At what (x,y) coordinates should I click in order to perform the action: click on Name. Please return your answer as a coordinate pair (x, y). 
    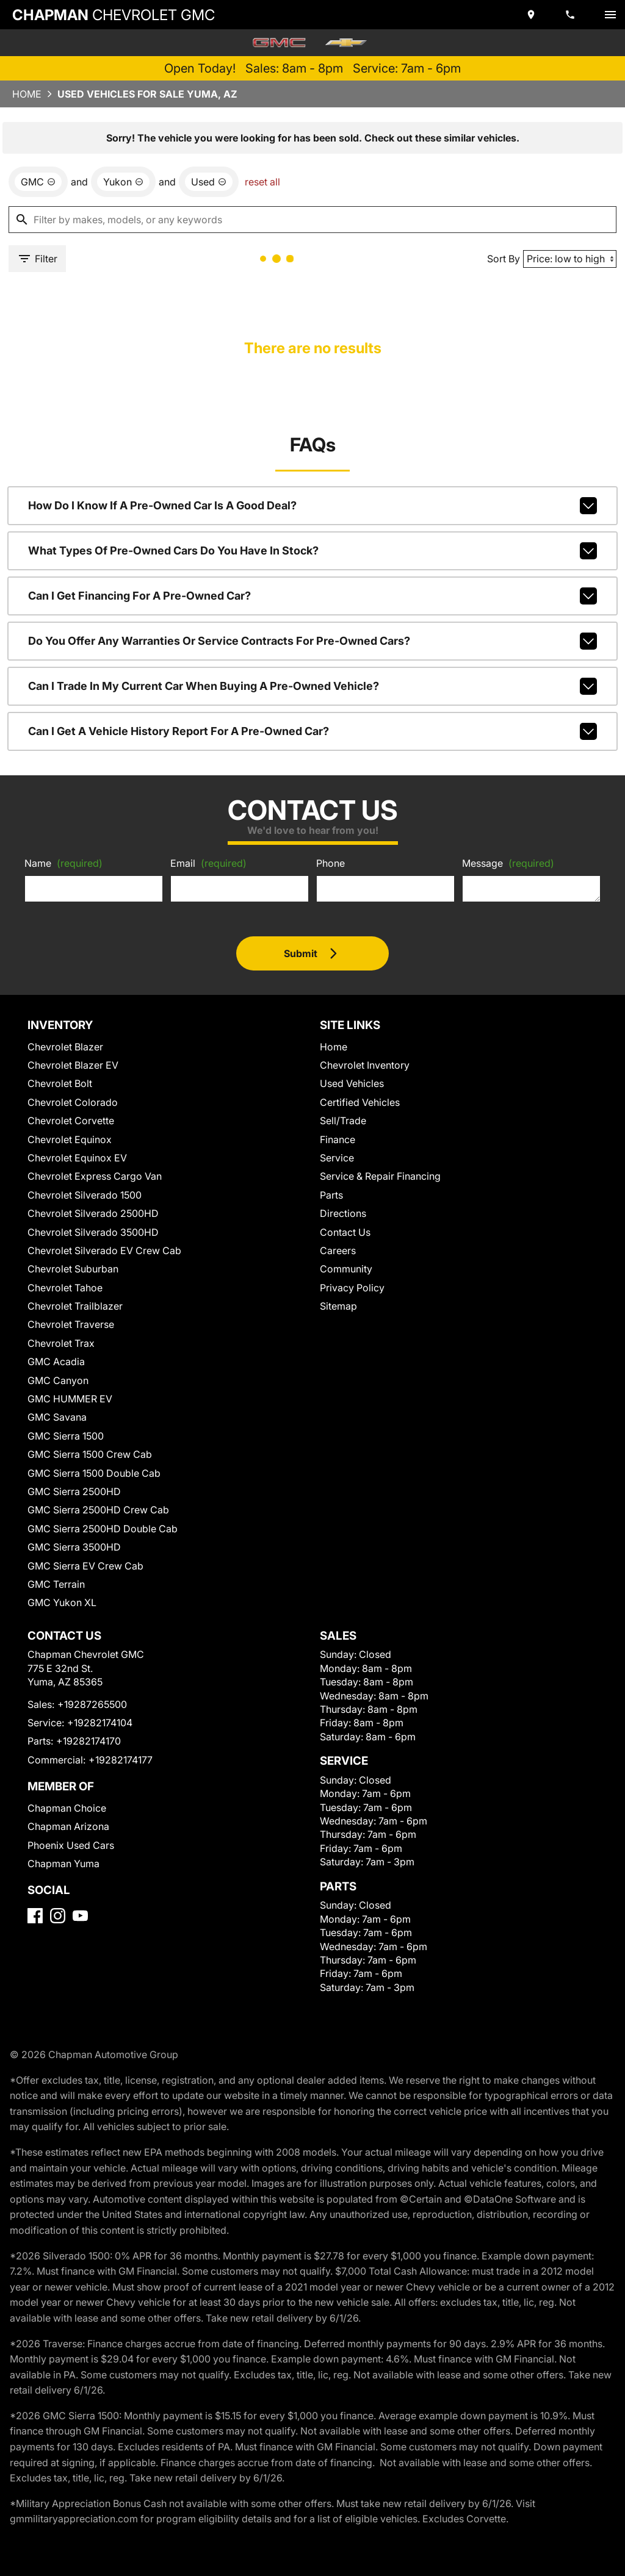
    Looking at the image, I should click on (63, 863).